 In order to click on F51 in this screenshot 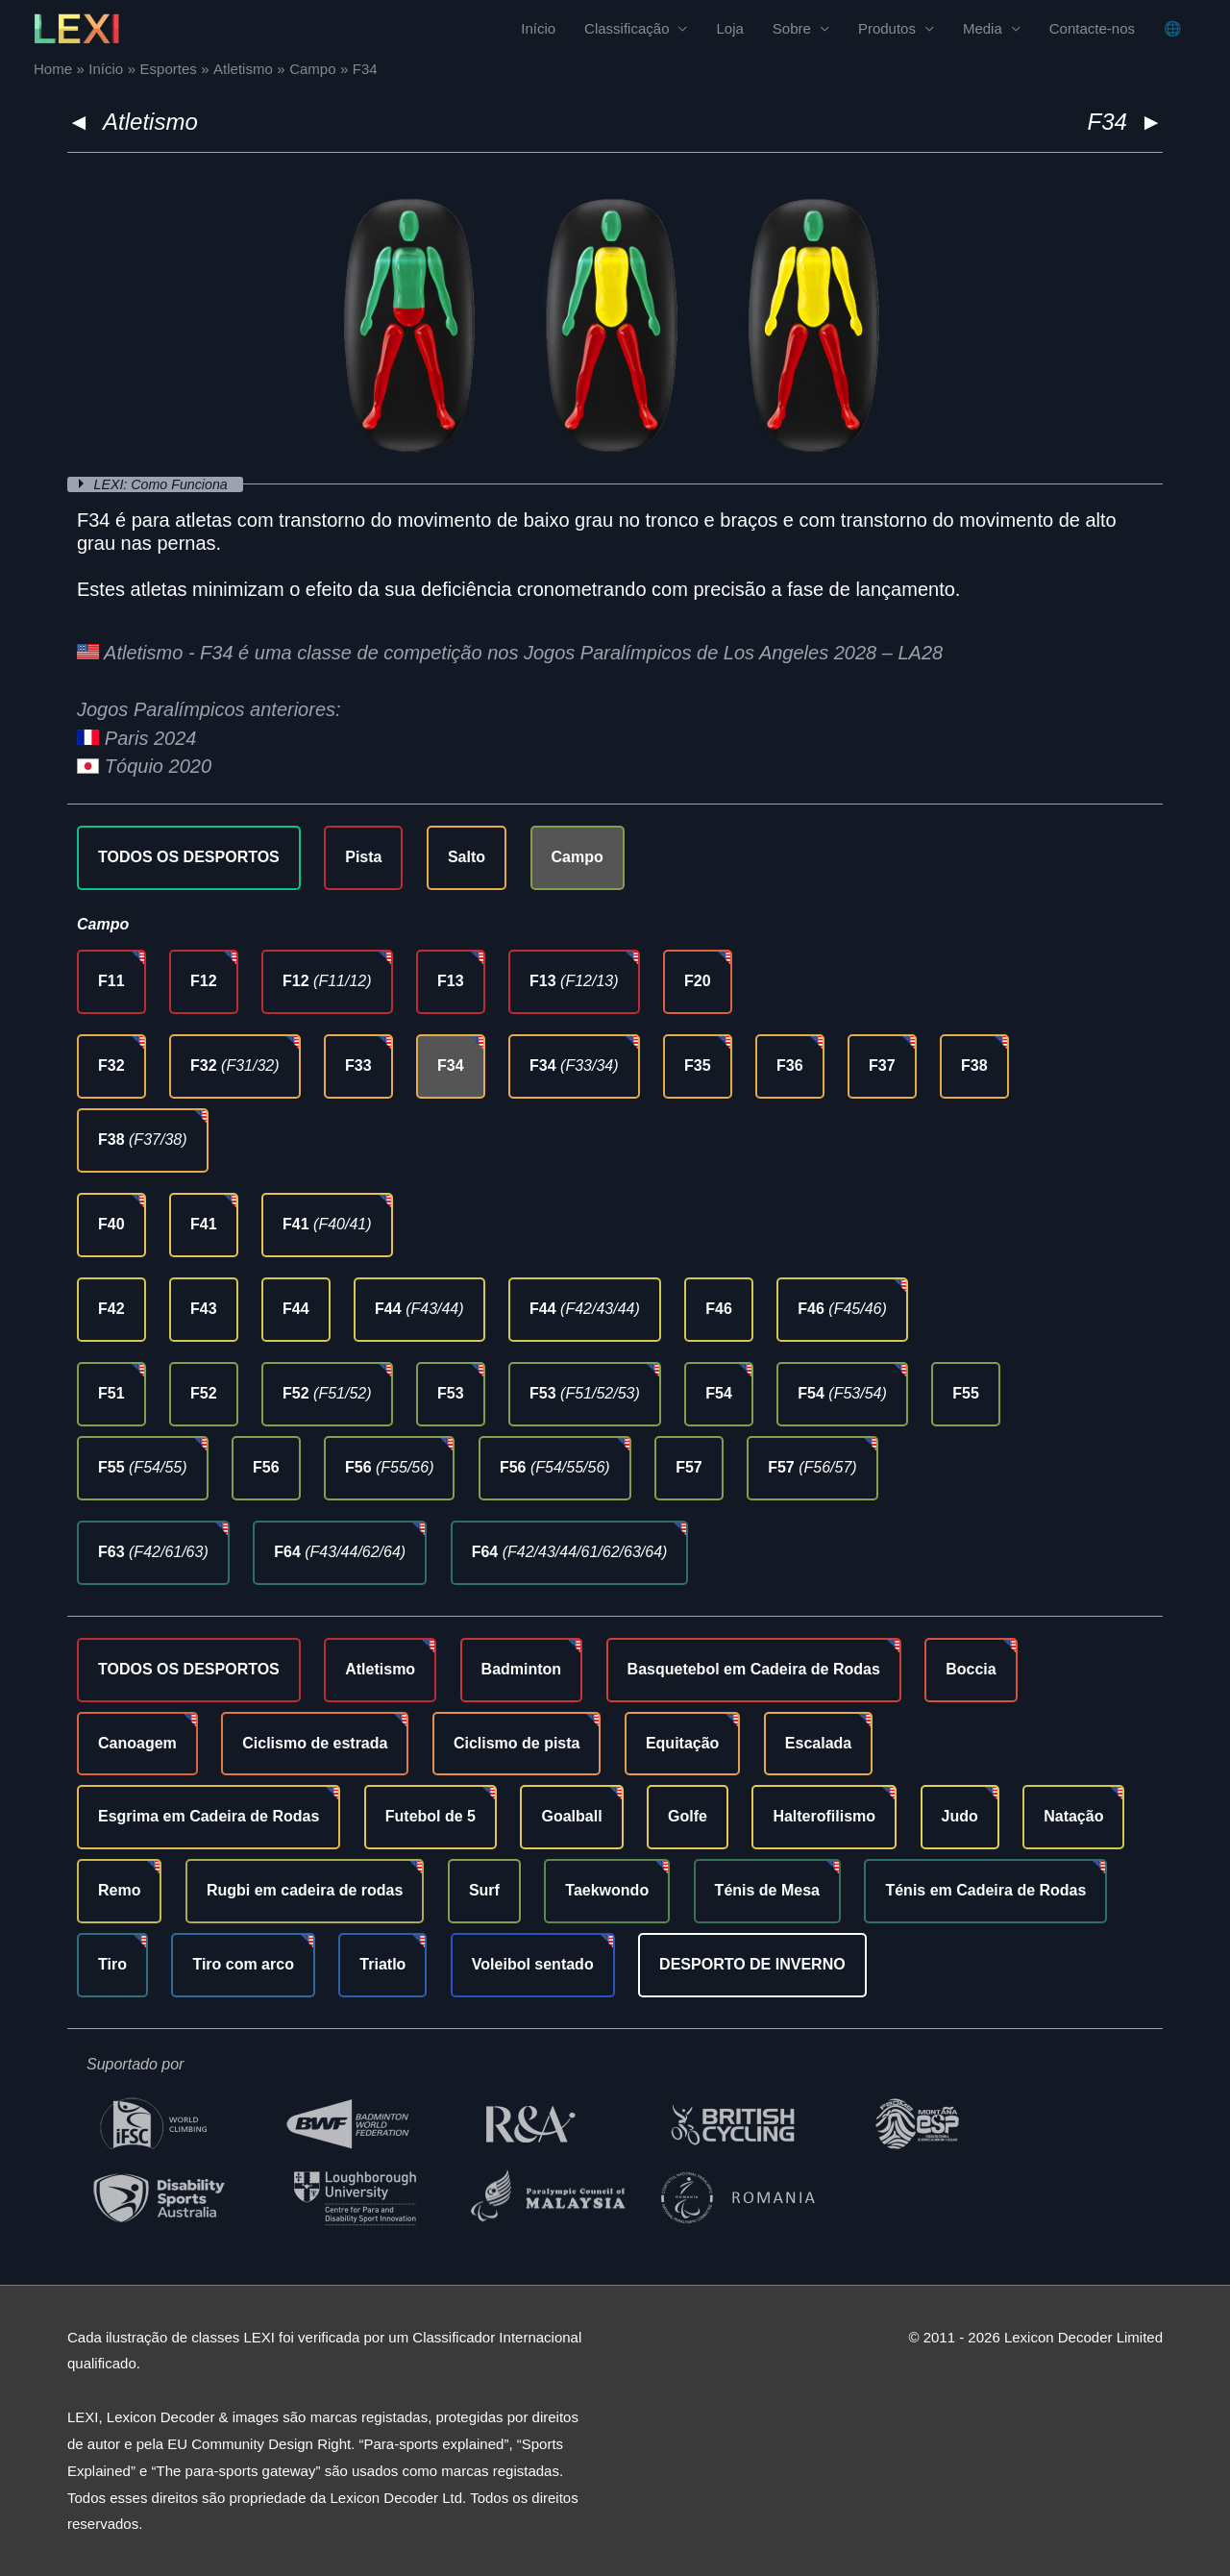, I will do `click(111, 1393)`.